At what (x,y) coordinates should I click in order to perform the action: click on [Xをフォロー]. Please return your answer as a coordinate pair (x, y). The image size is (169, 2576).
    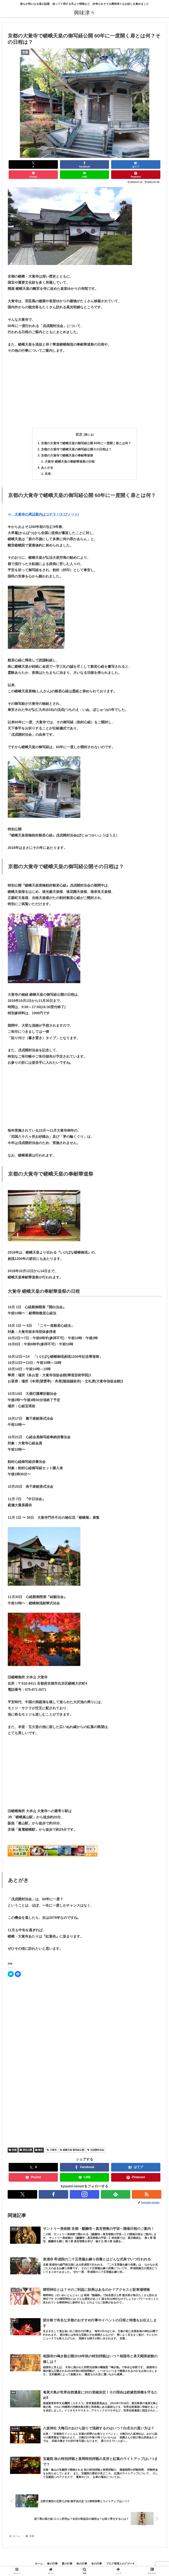
    Looking at the image, I should click on (22, 2194).